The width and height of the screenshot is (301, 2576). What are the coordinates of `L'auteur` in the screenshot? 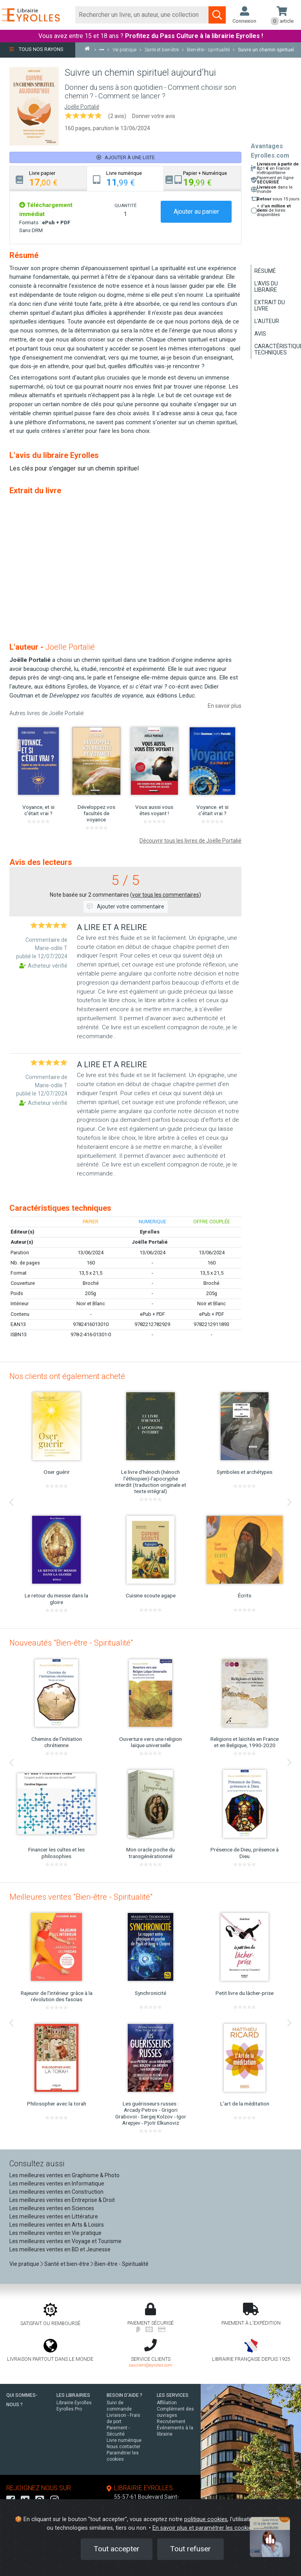 It's located at (266, 321).